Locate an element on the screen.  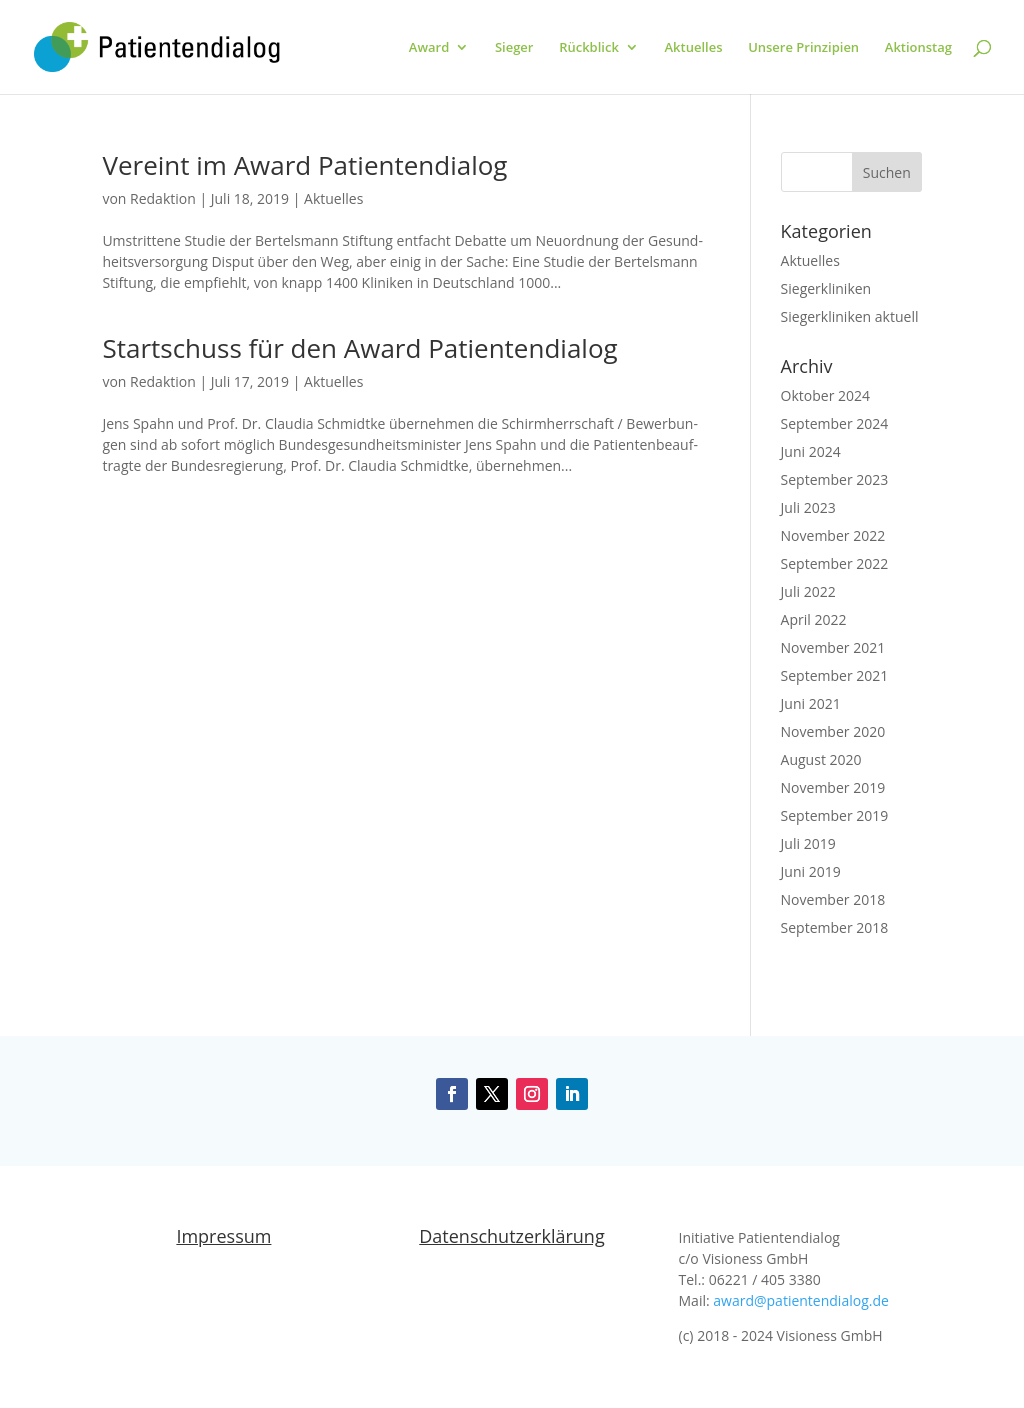
September 2019 is located at coordinates (835, 815).